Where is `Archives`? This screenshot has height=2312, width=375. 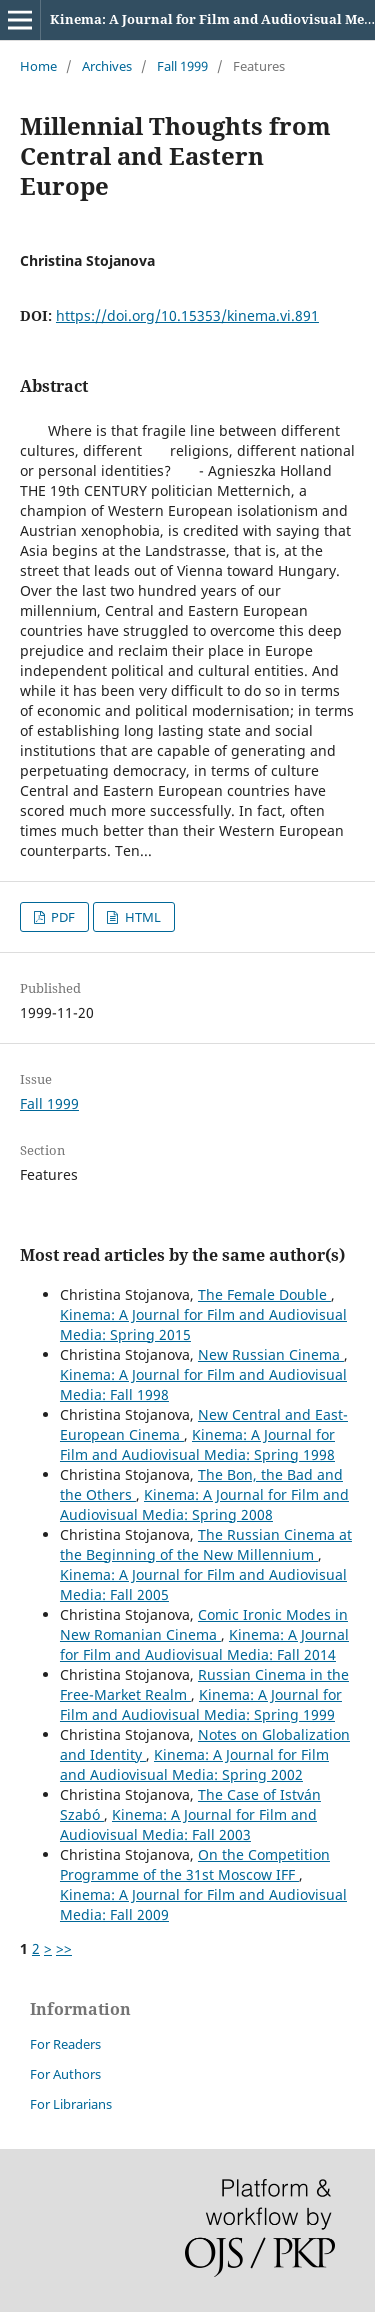 Archives is located at coordinates (107, 66).